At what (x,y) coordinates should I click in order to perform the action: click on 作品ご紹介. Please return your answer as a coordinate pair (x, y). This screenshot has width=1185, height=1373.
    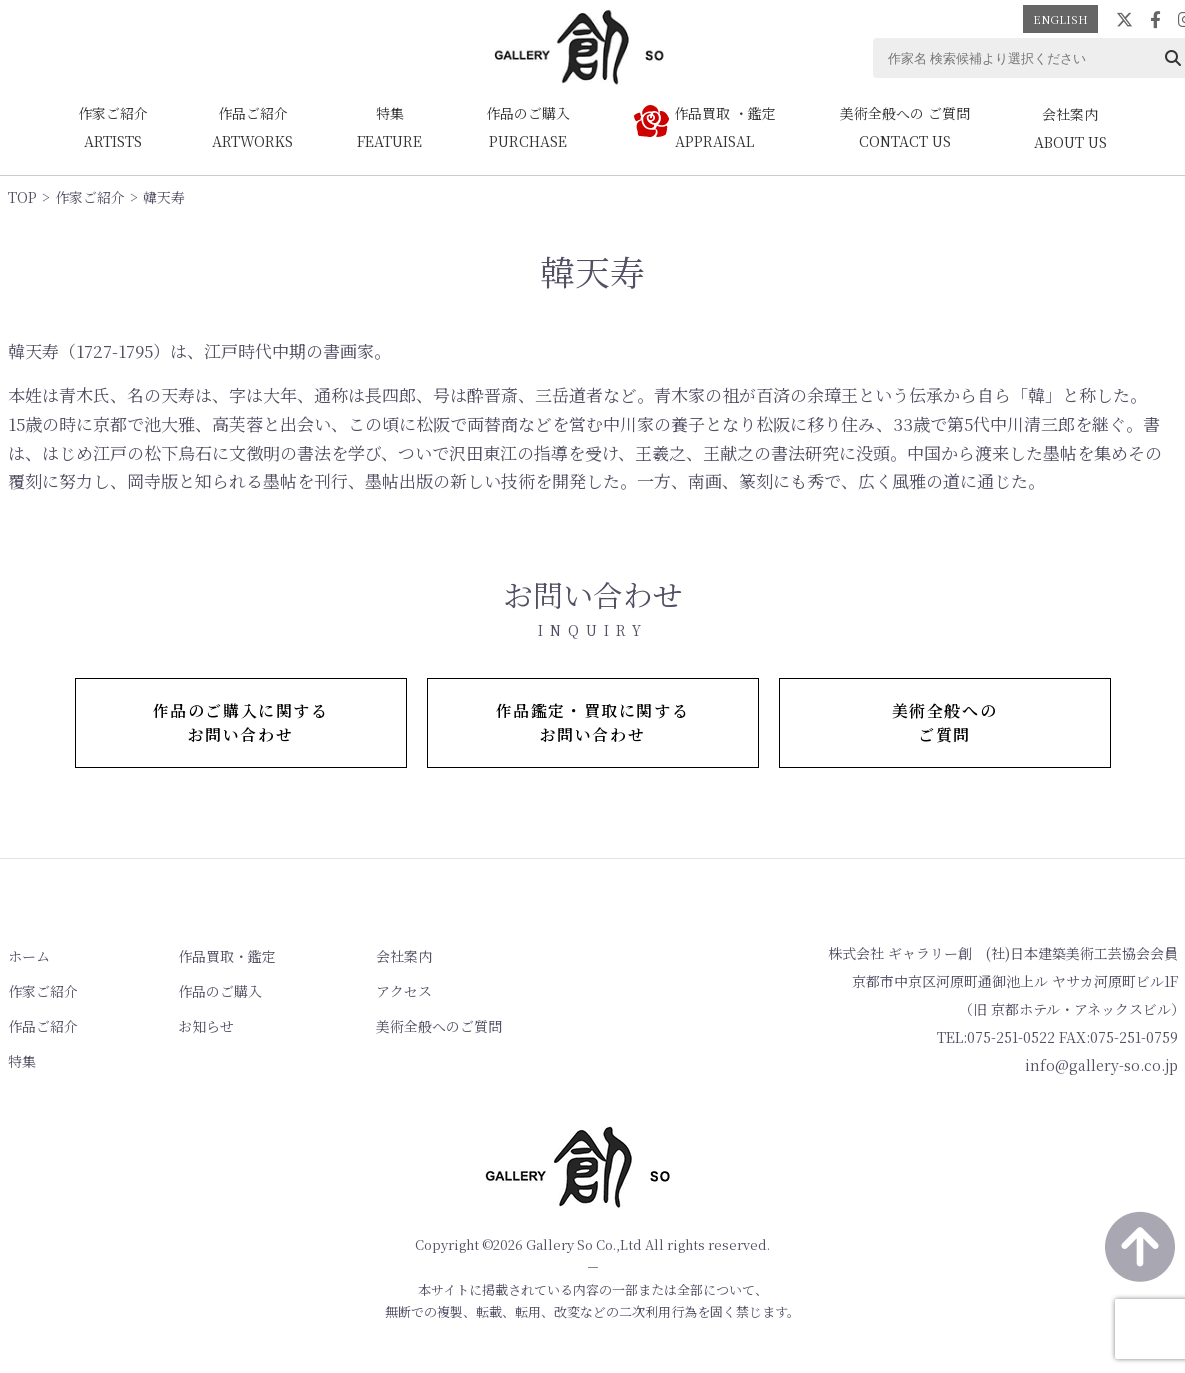
    Looking at the image, I should click on (43, 1026).